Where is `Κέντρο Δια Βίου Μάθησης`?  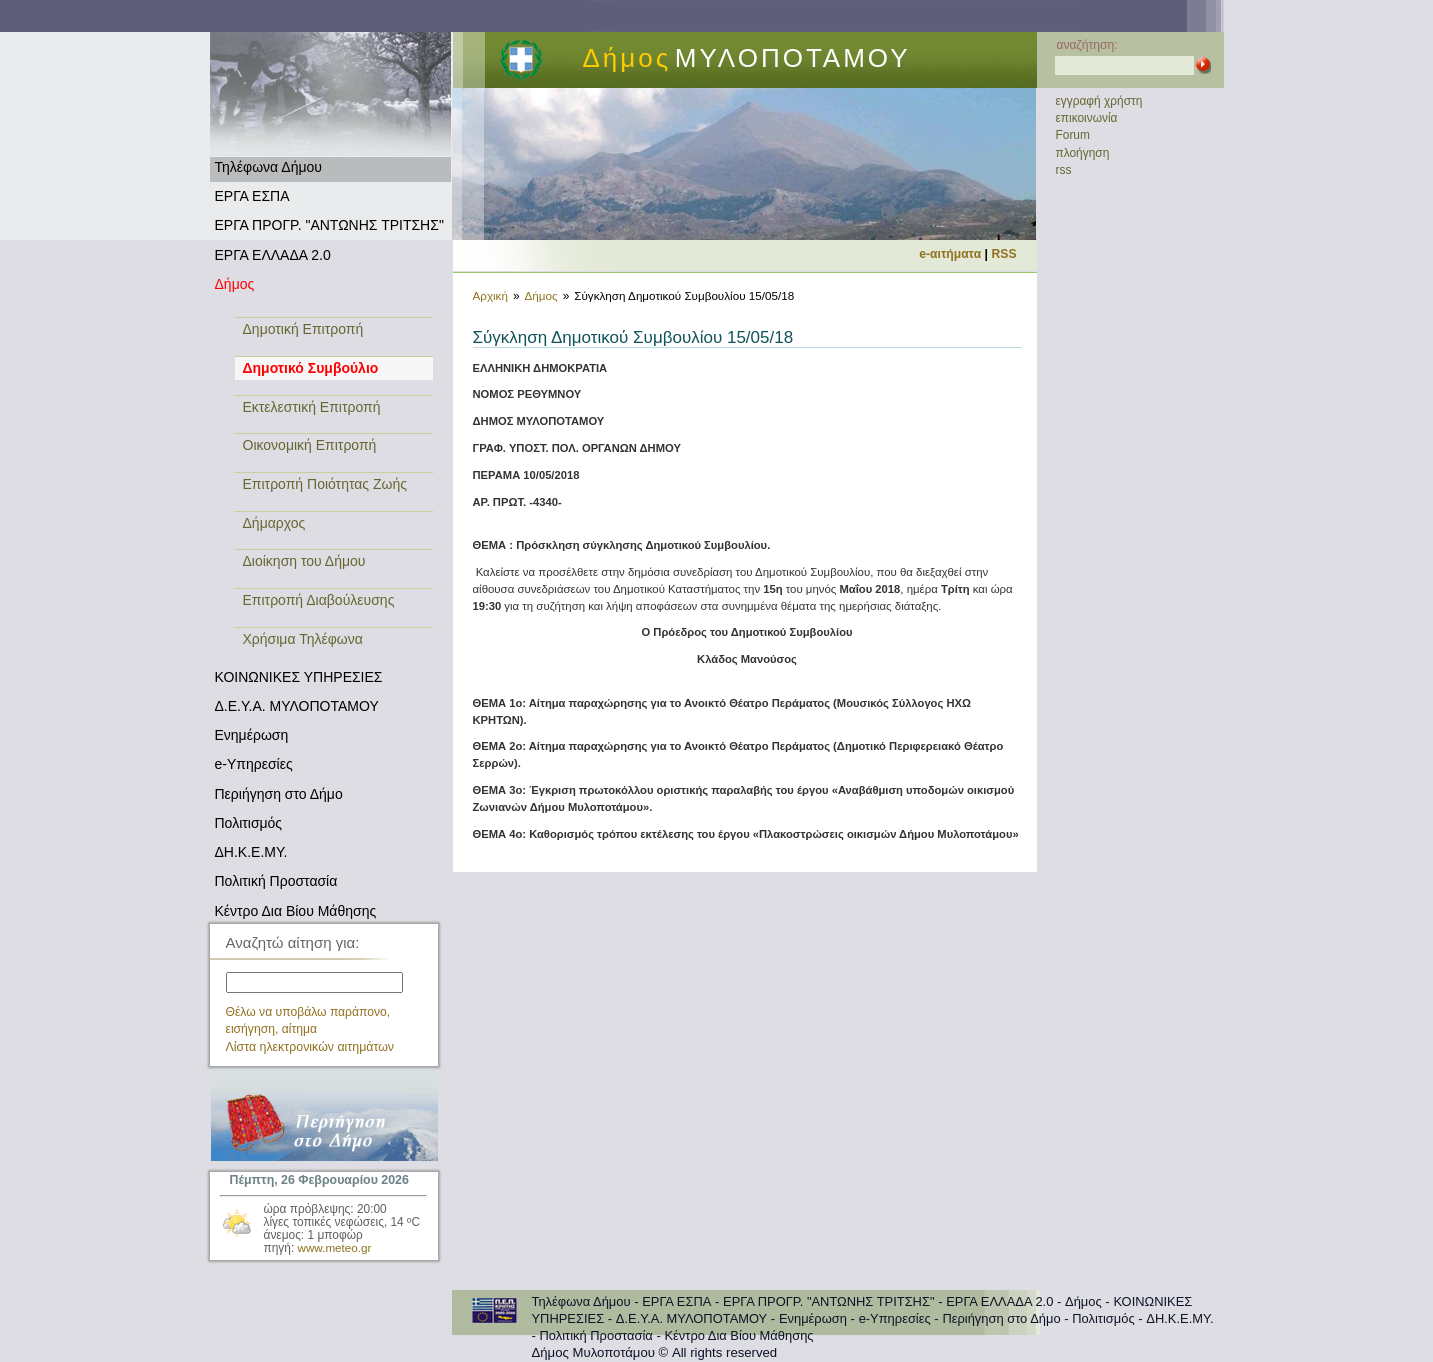 Κέντρο Δια Βίου Μάθησης is located at coordinates (296, 911).